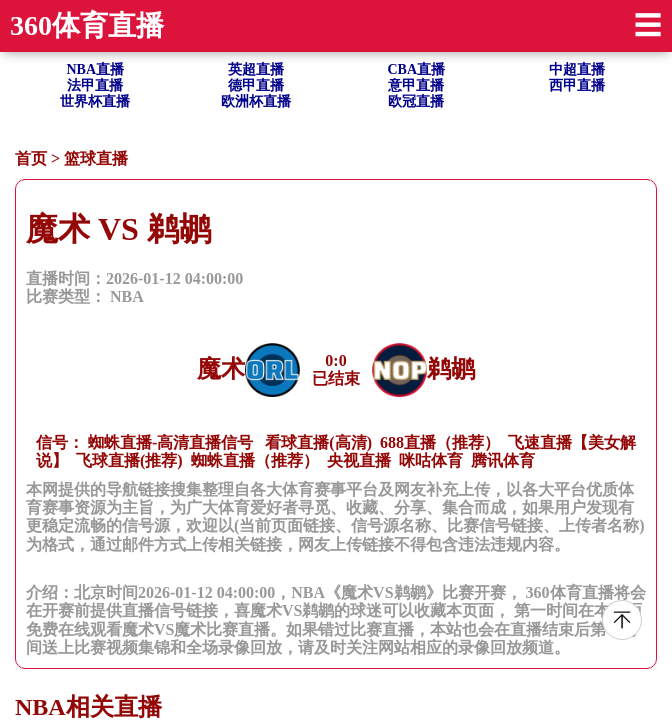 This screenshot has width=672, height=720. I want to click on NBA, so click(127, 296).